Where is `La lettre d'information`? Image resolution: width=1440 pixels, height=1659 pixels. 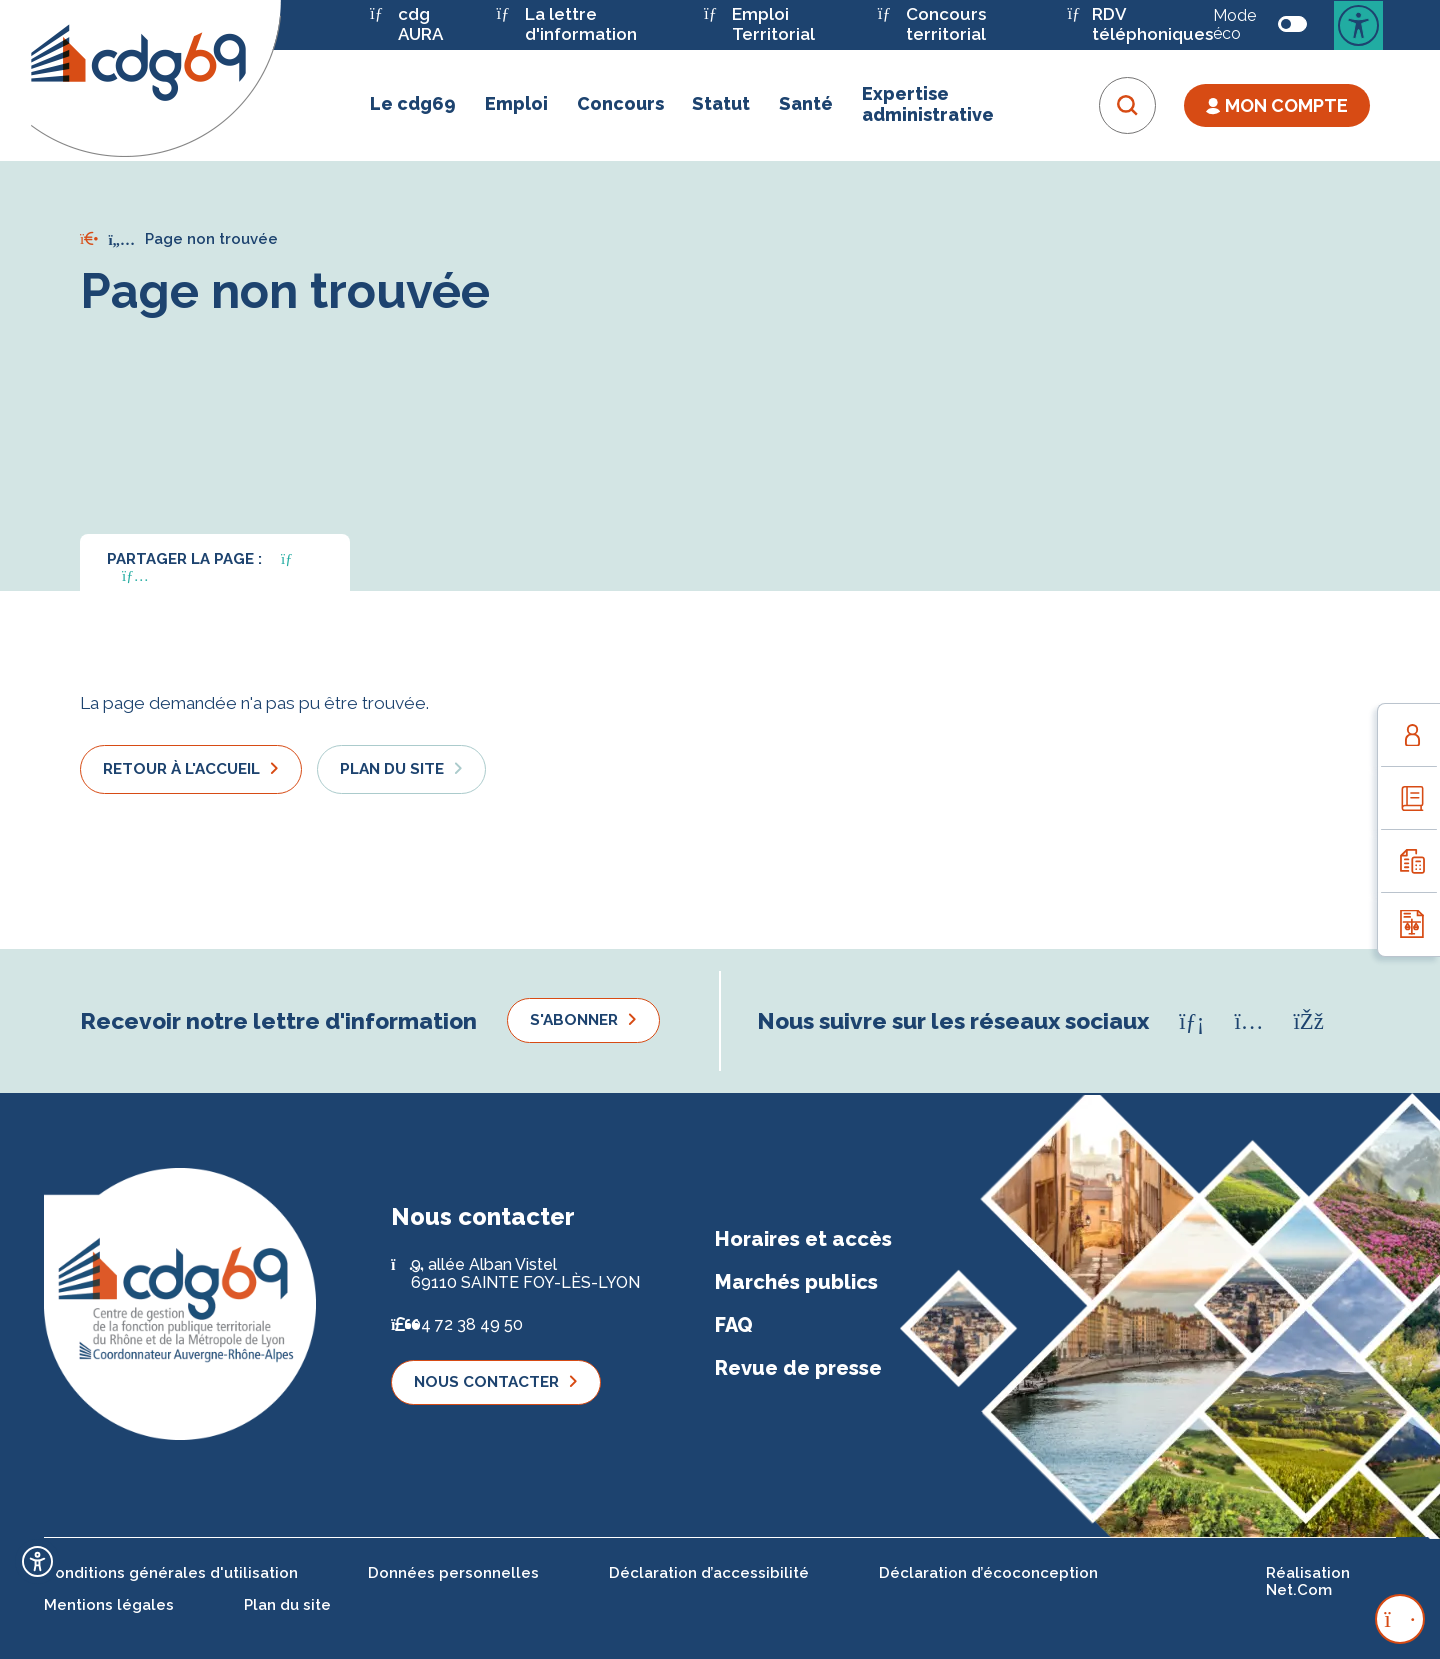
La lettre d'information is located at coordinates (567, 24).